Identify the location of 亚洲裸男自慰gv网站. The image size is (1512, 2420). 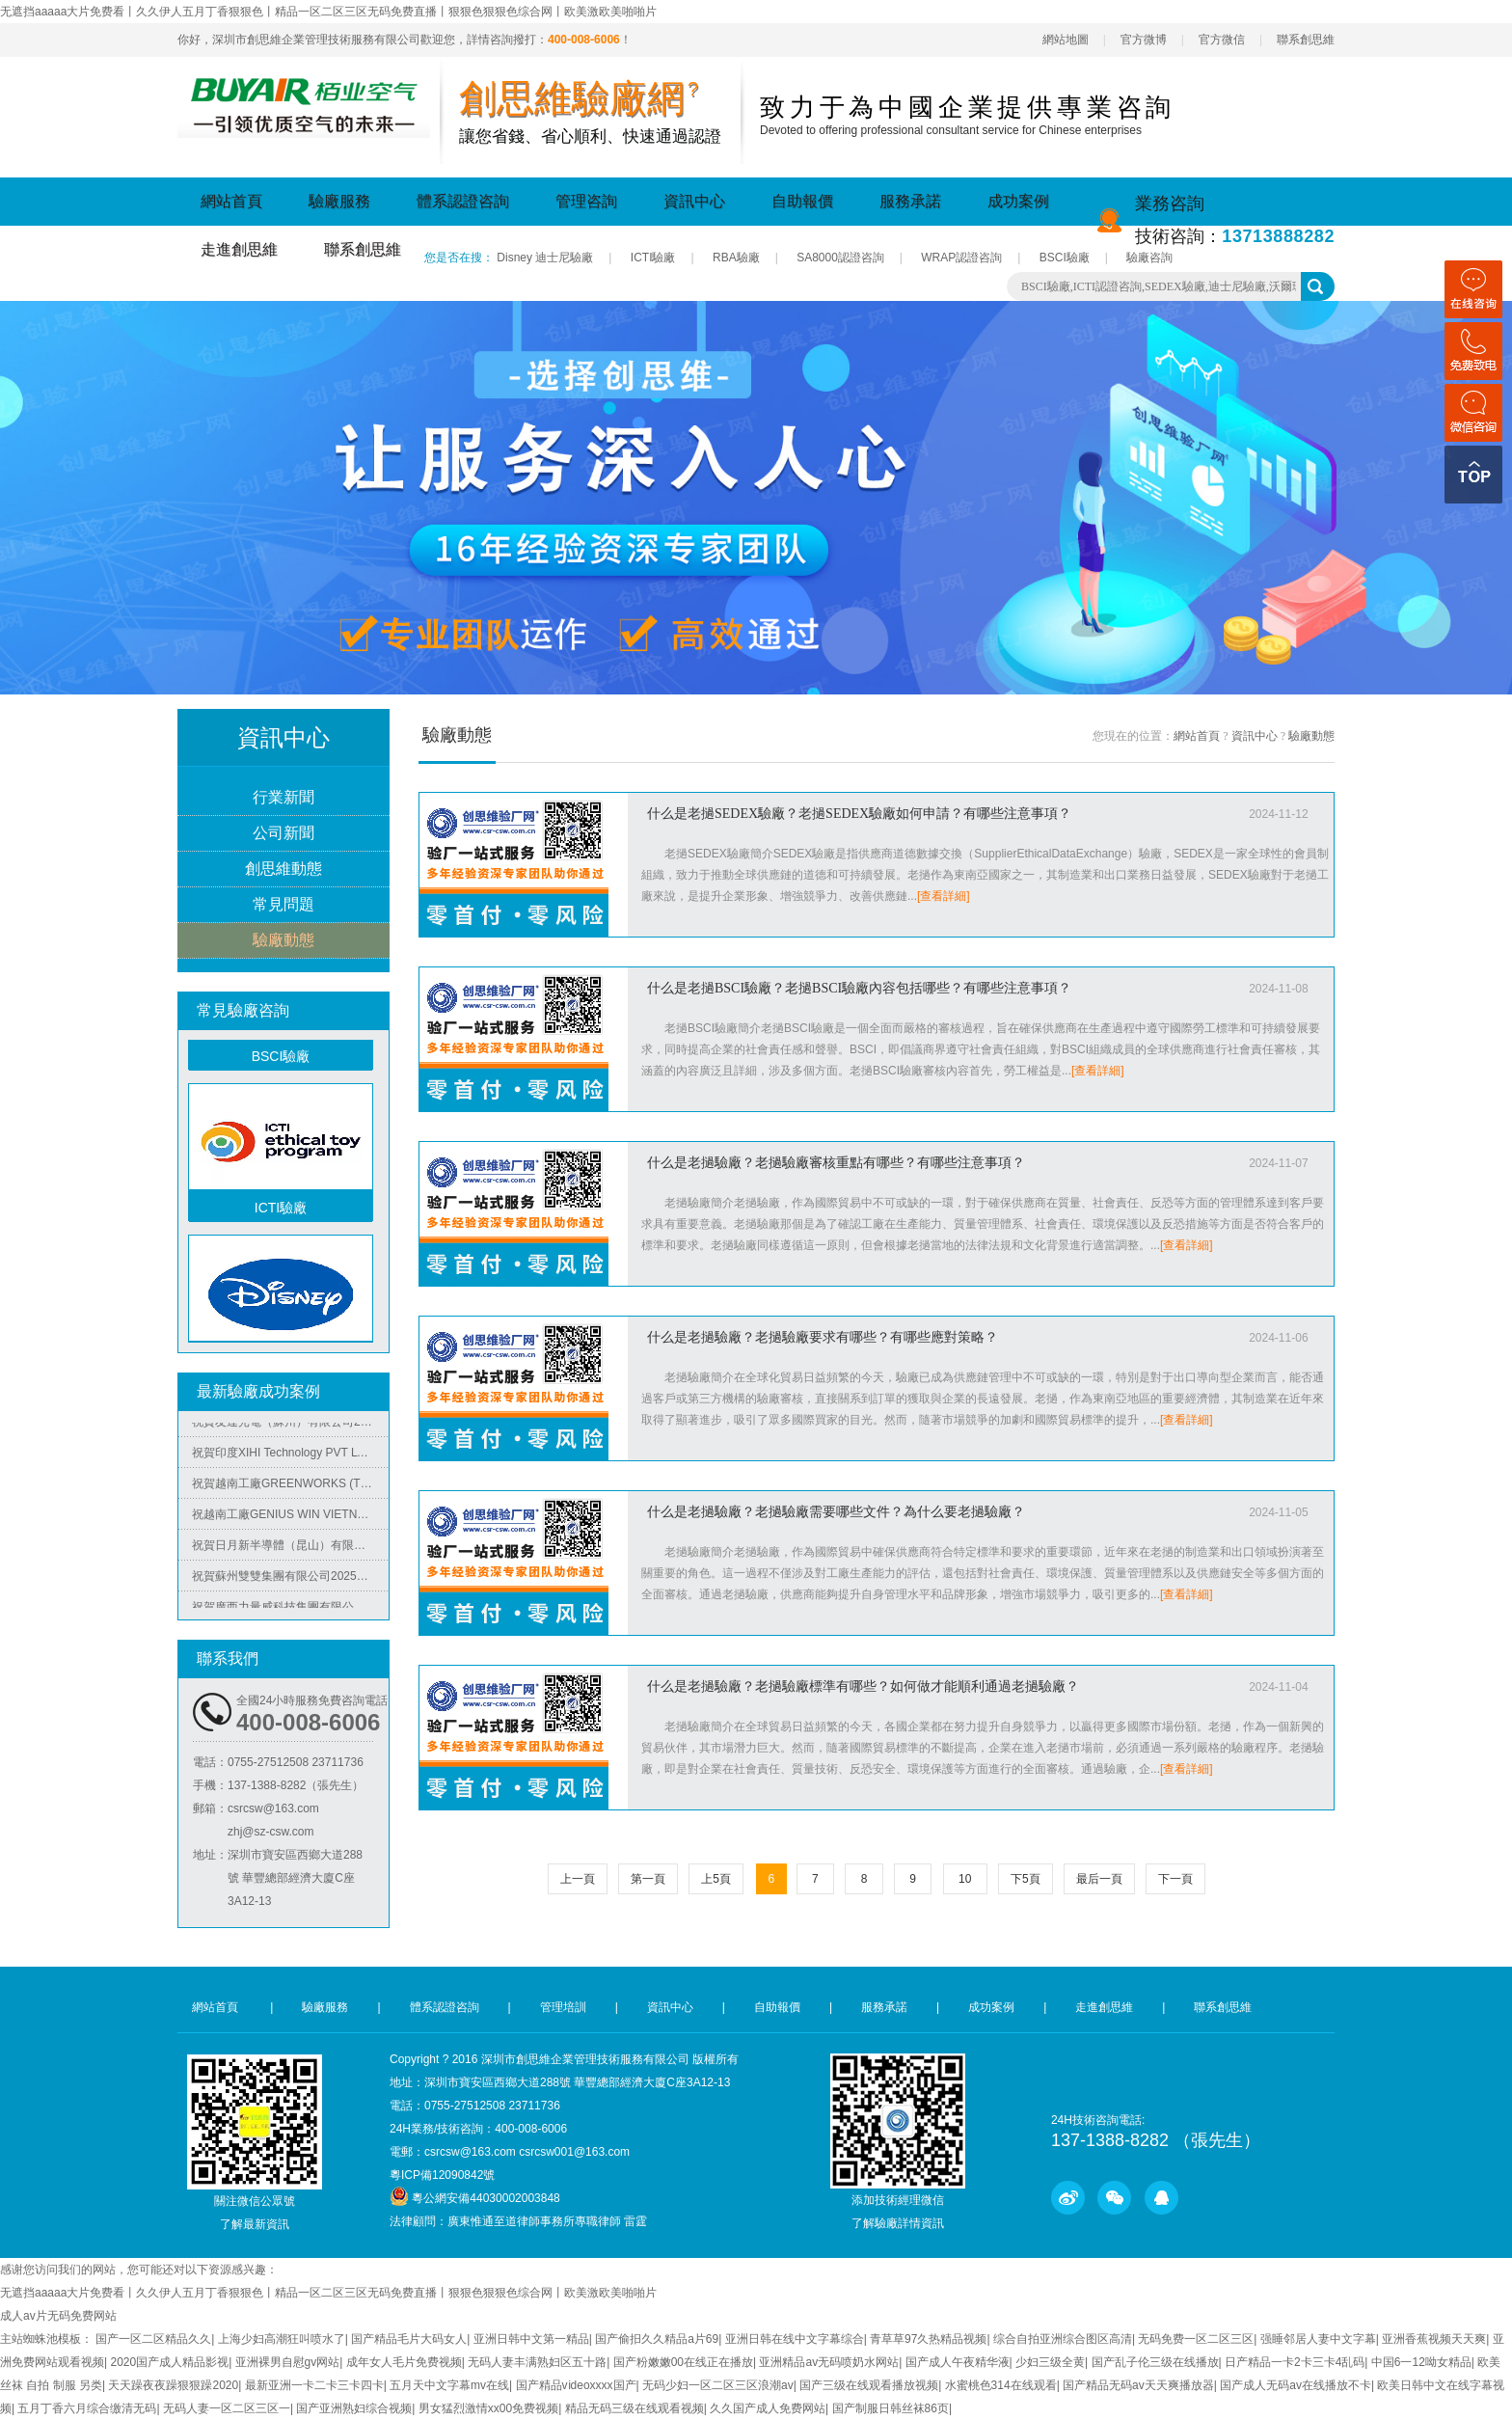
(287, 2362).